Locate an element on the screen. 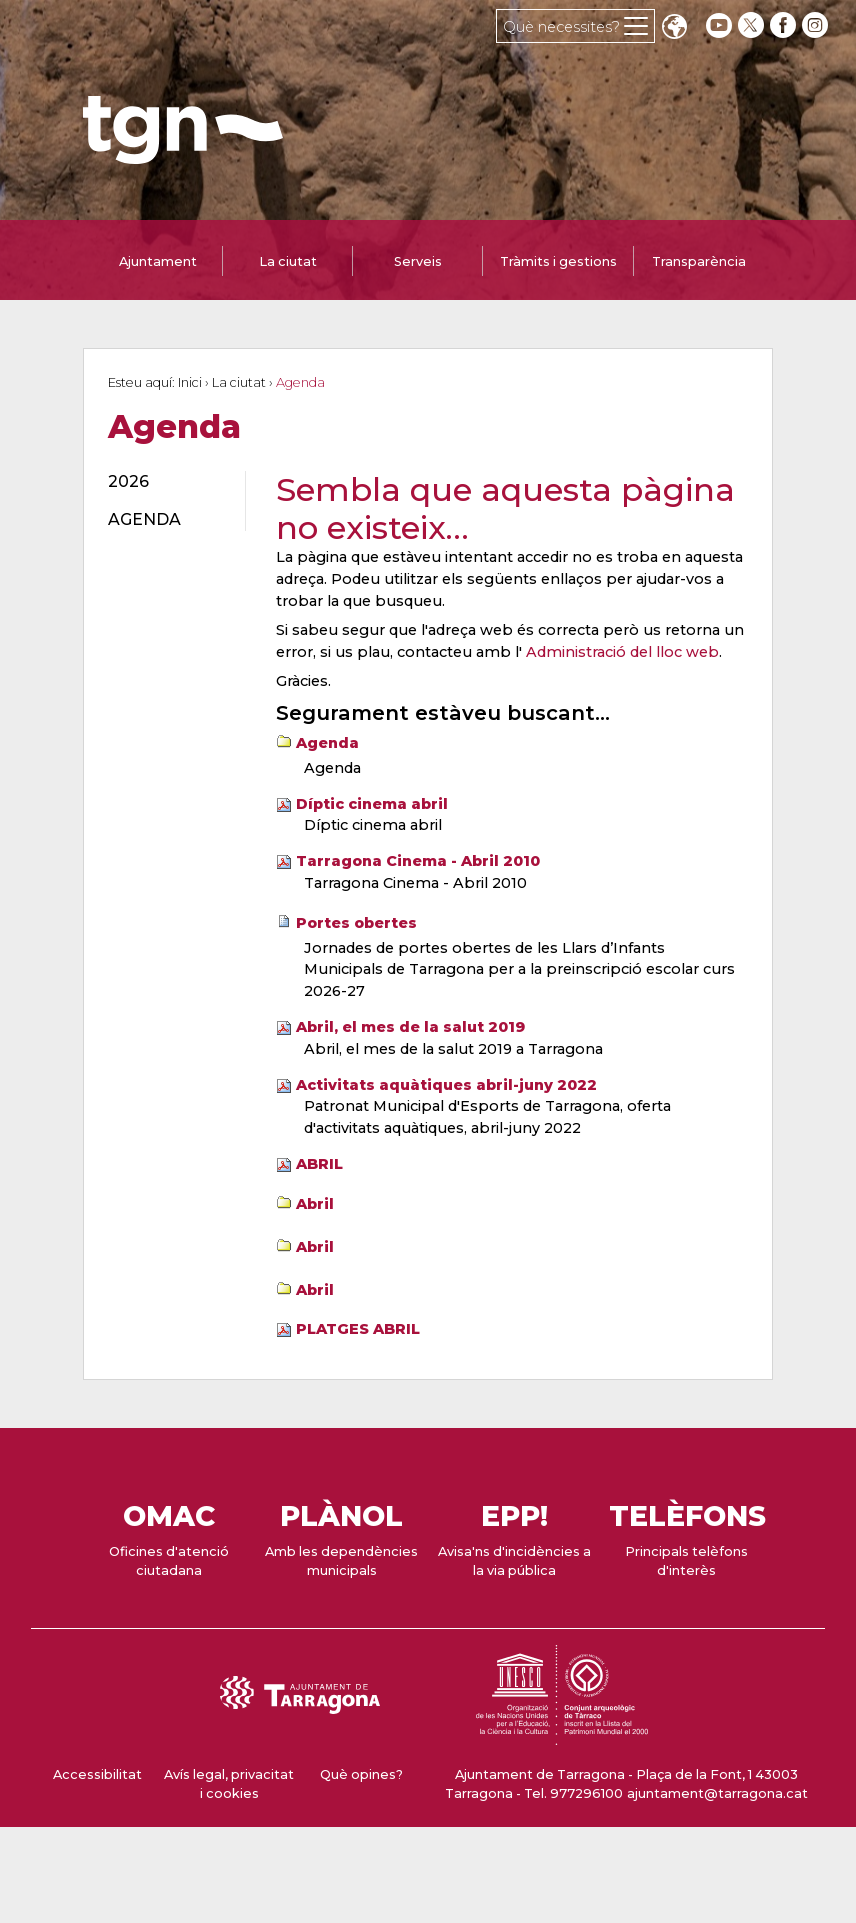 This screenshot has height=1923, width=856. Translate [Seleccionar idioma] is located at coordinates (674, 28).